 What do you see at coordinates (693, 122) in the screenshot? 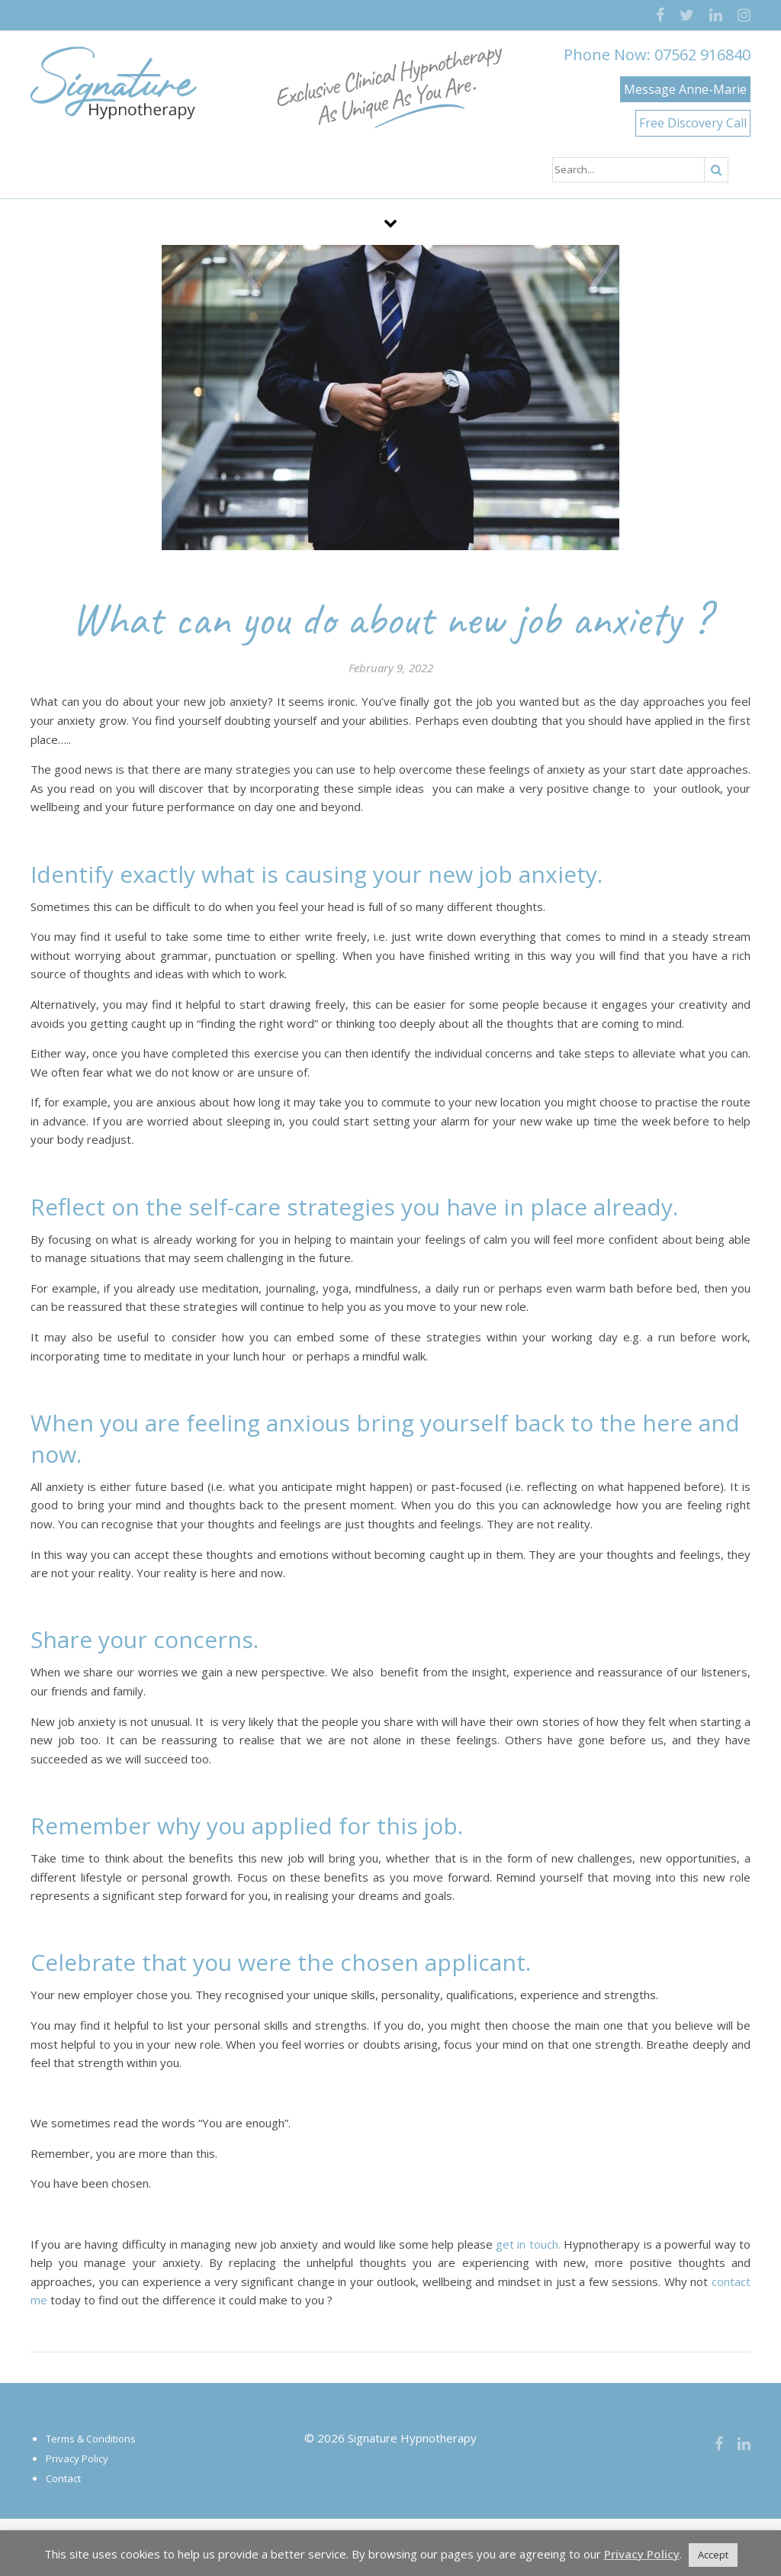
I see `Free Discovery Call` at bounding box center [693, 122].